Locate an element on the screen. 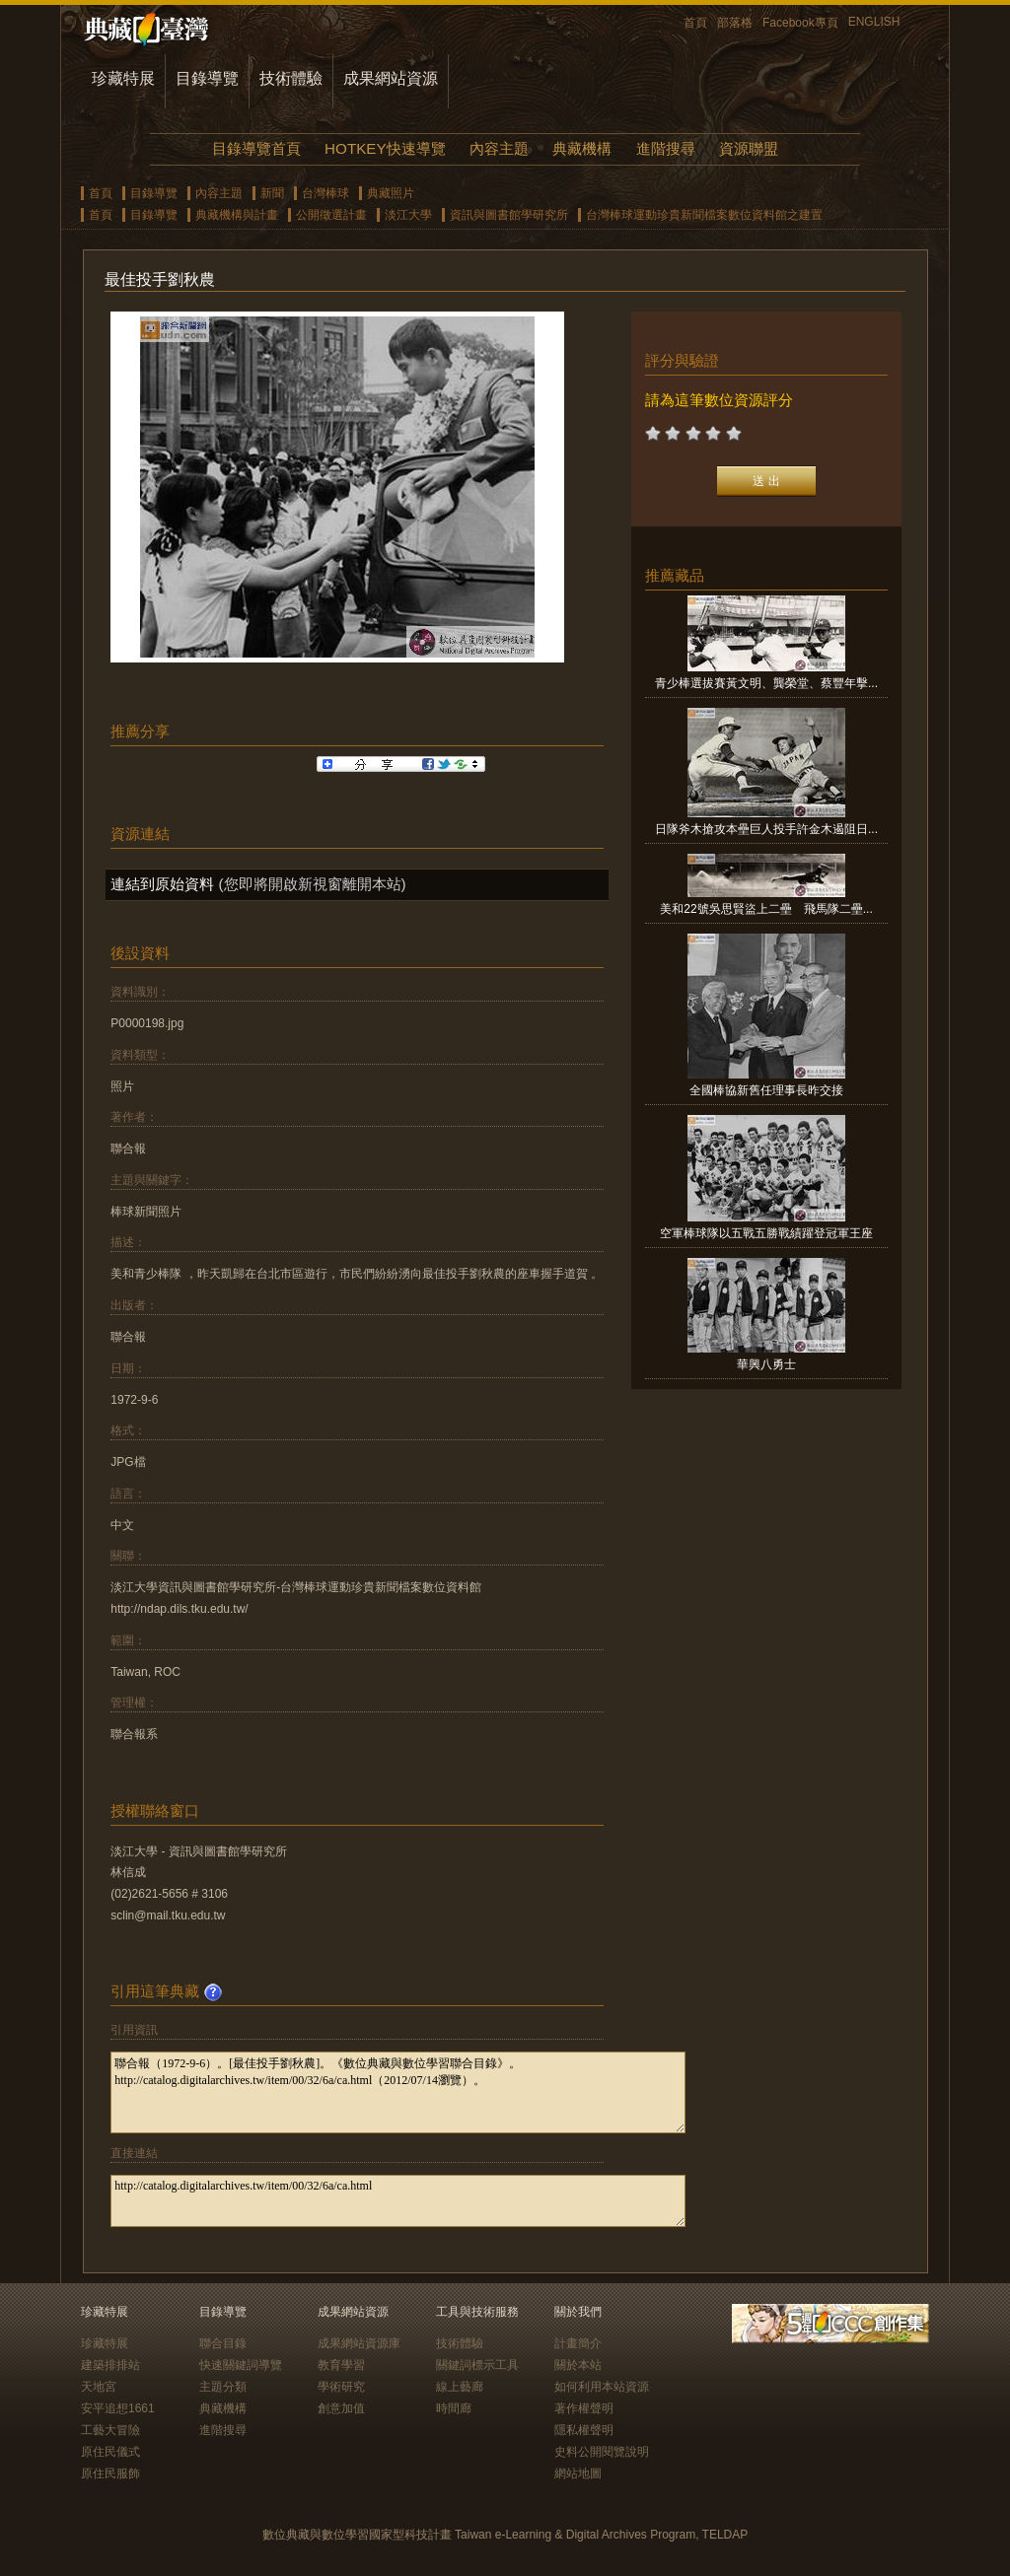 This screenshot has height=2576, width=1010. 如何利用本站資源 is located at coordinates (601, 2387).